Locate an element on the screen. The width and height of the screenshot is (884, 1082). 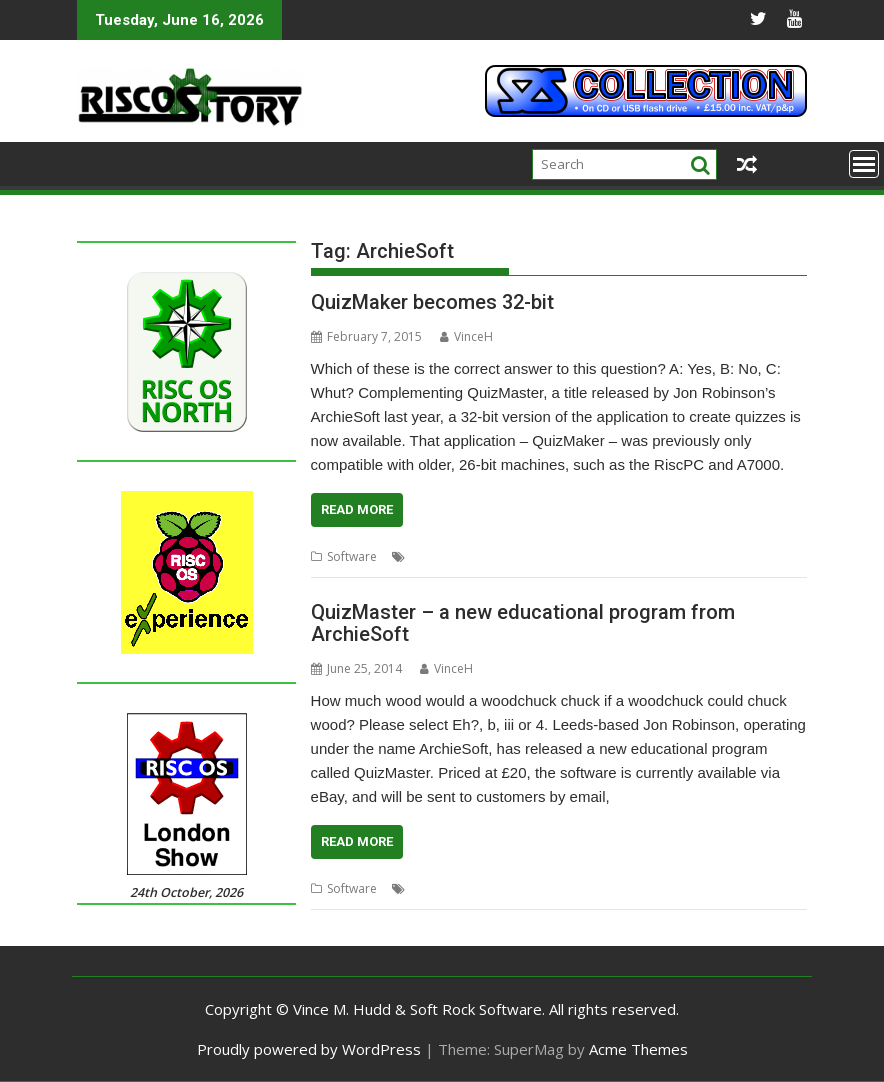
QuizMaker is located at coordinates (663, 556).